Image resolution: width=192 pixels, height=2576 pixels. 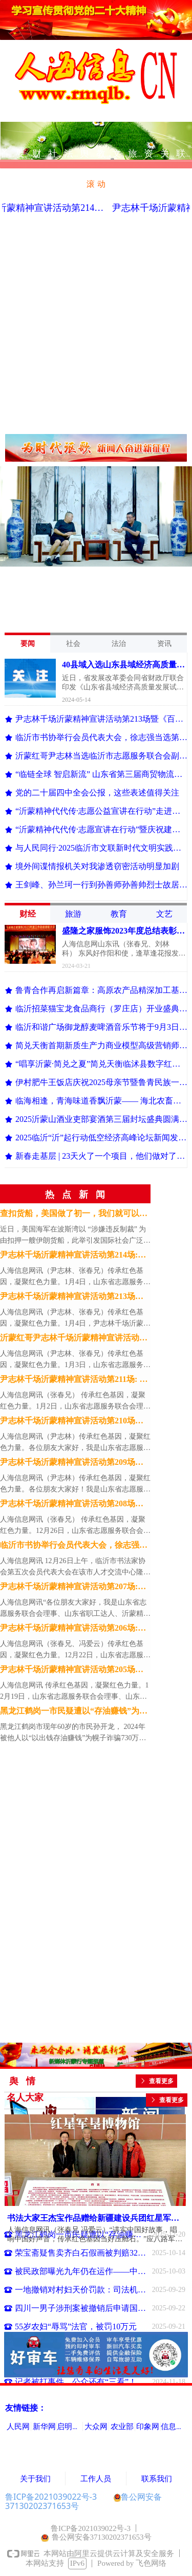 I want to click on 社会, so click(x=73, y=643).